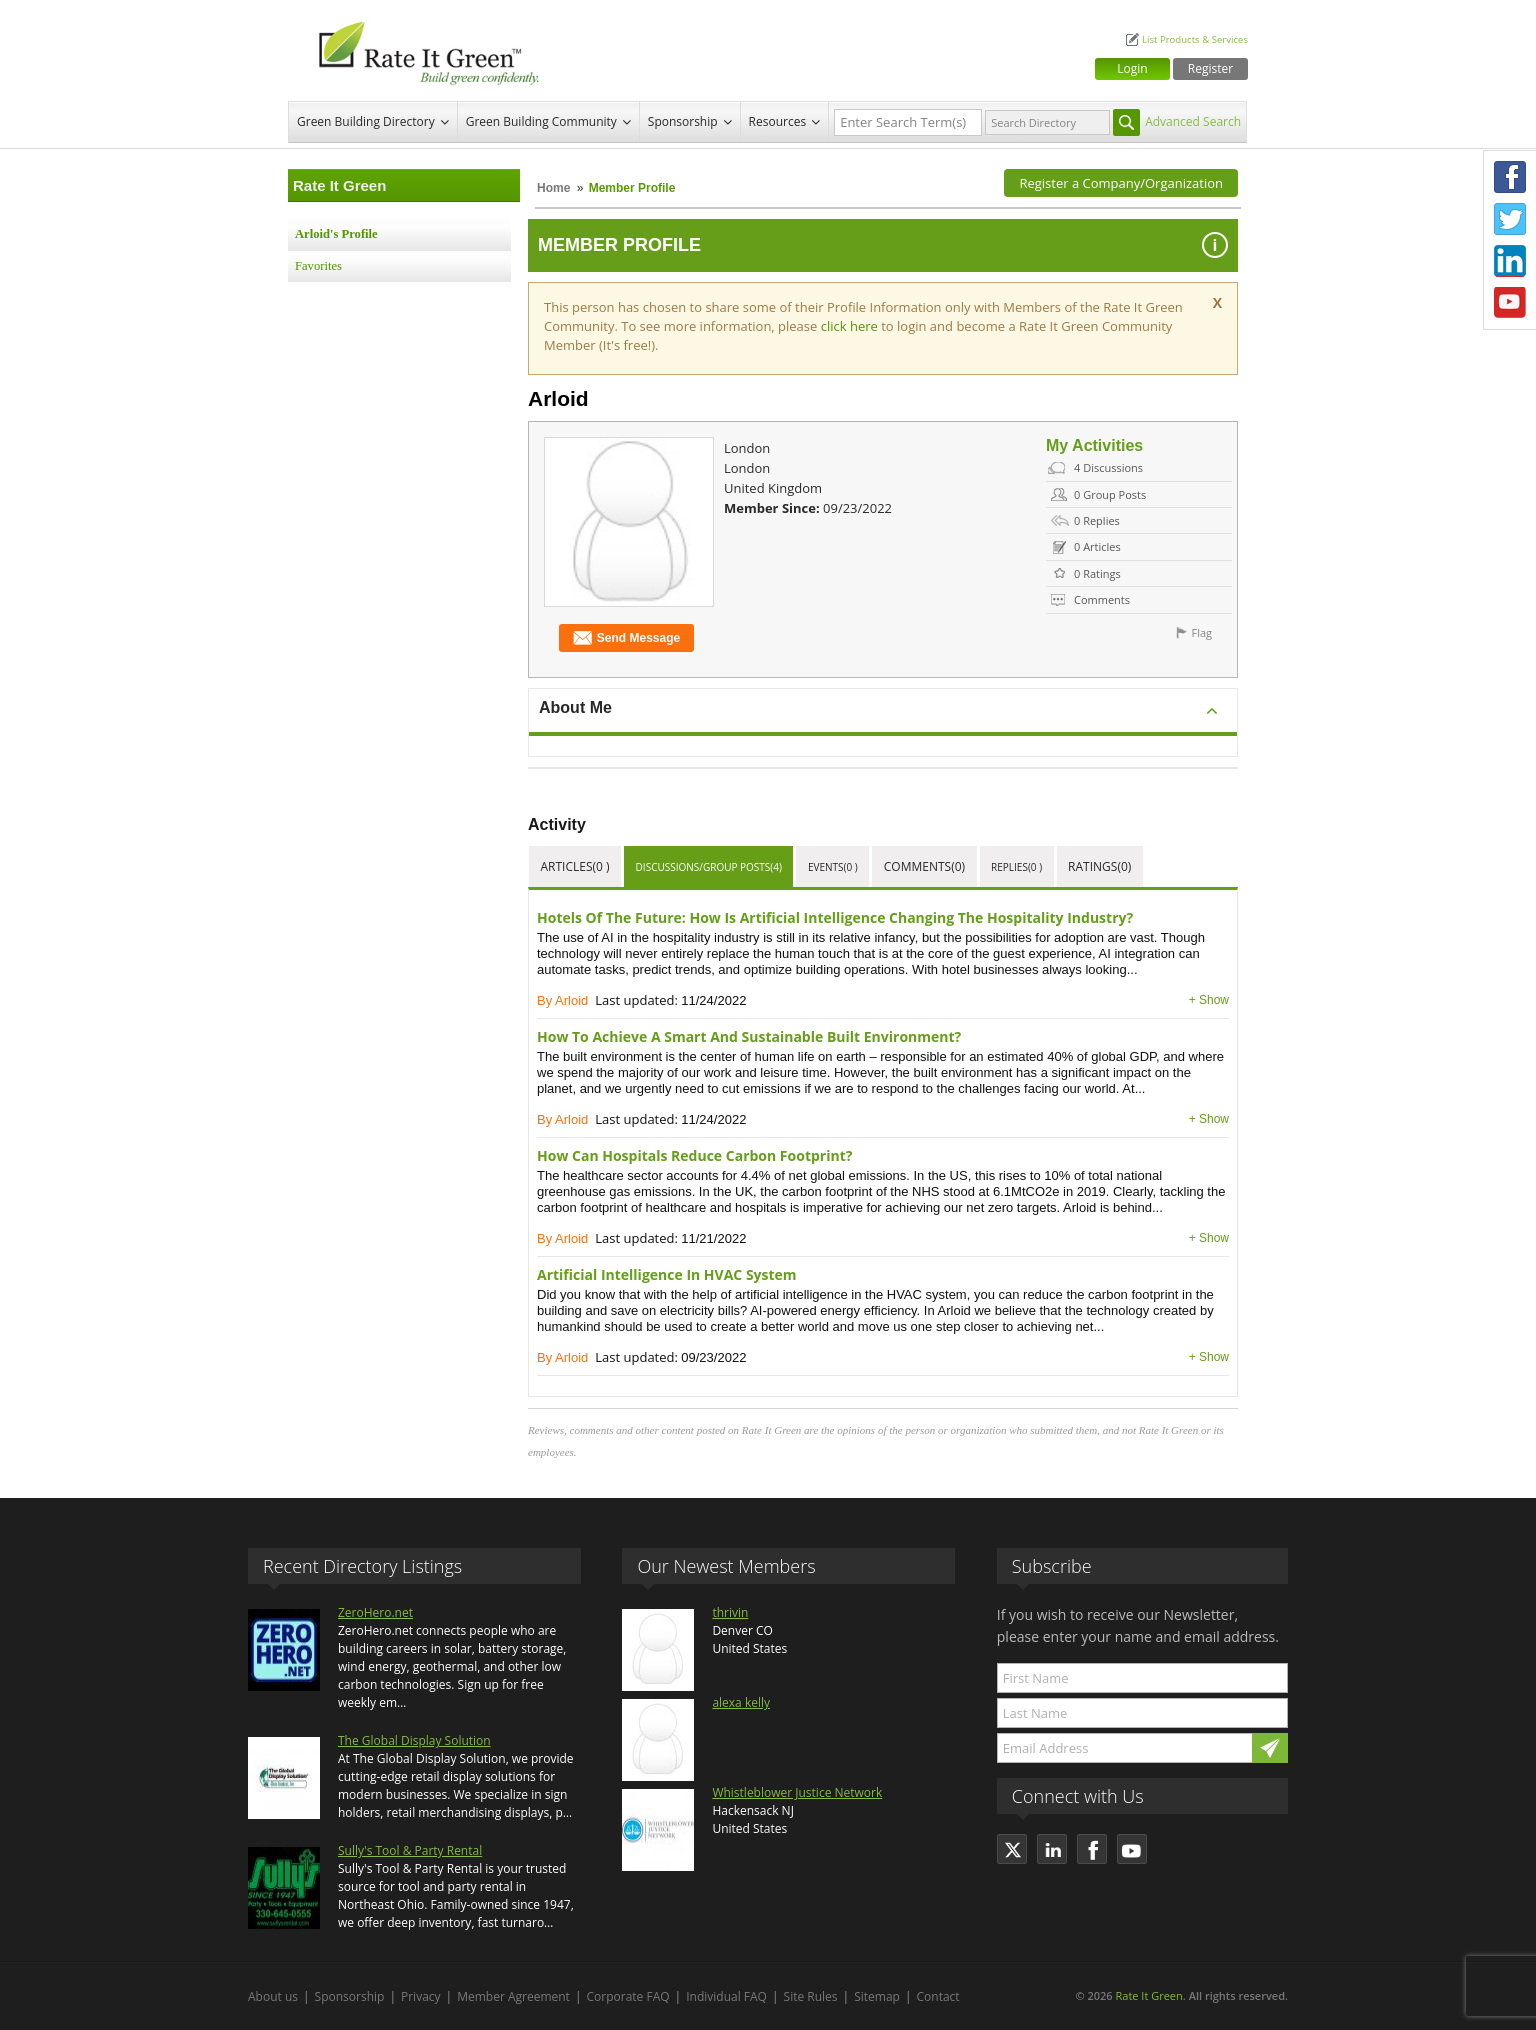 Image resolution: width=1536 pixels, height=2030 pixels. I want to click on Arloid's Profile, so click(336, 234).